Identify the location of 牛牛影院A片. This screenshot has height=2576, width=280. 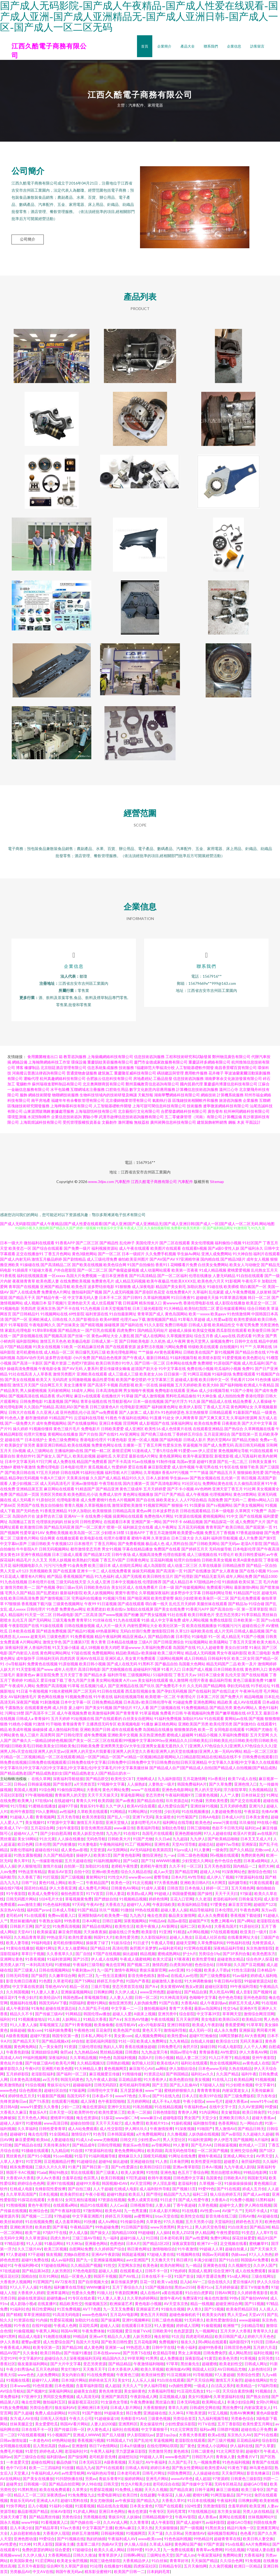
(27, 1550).